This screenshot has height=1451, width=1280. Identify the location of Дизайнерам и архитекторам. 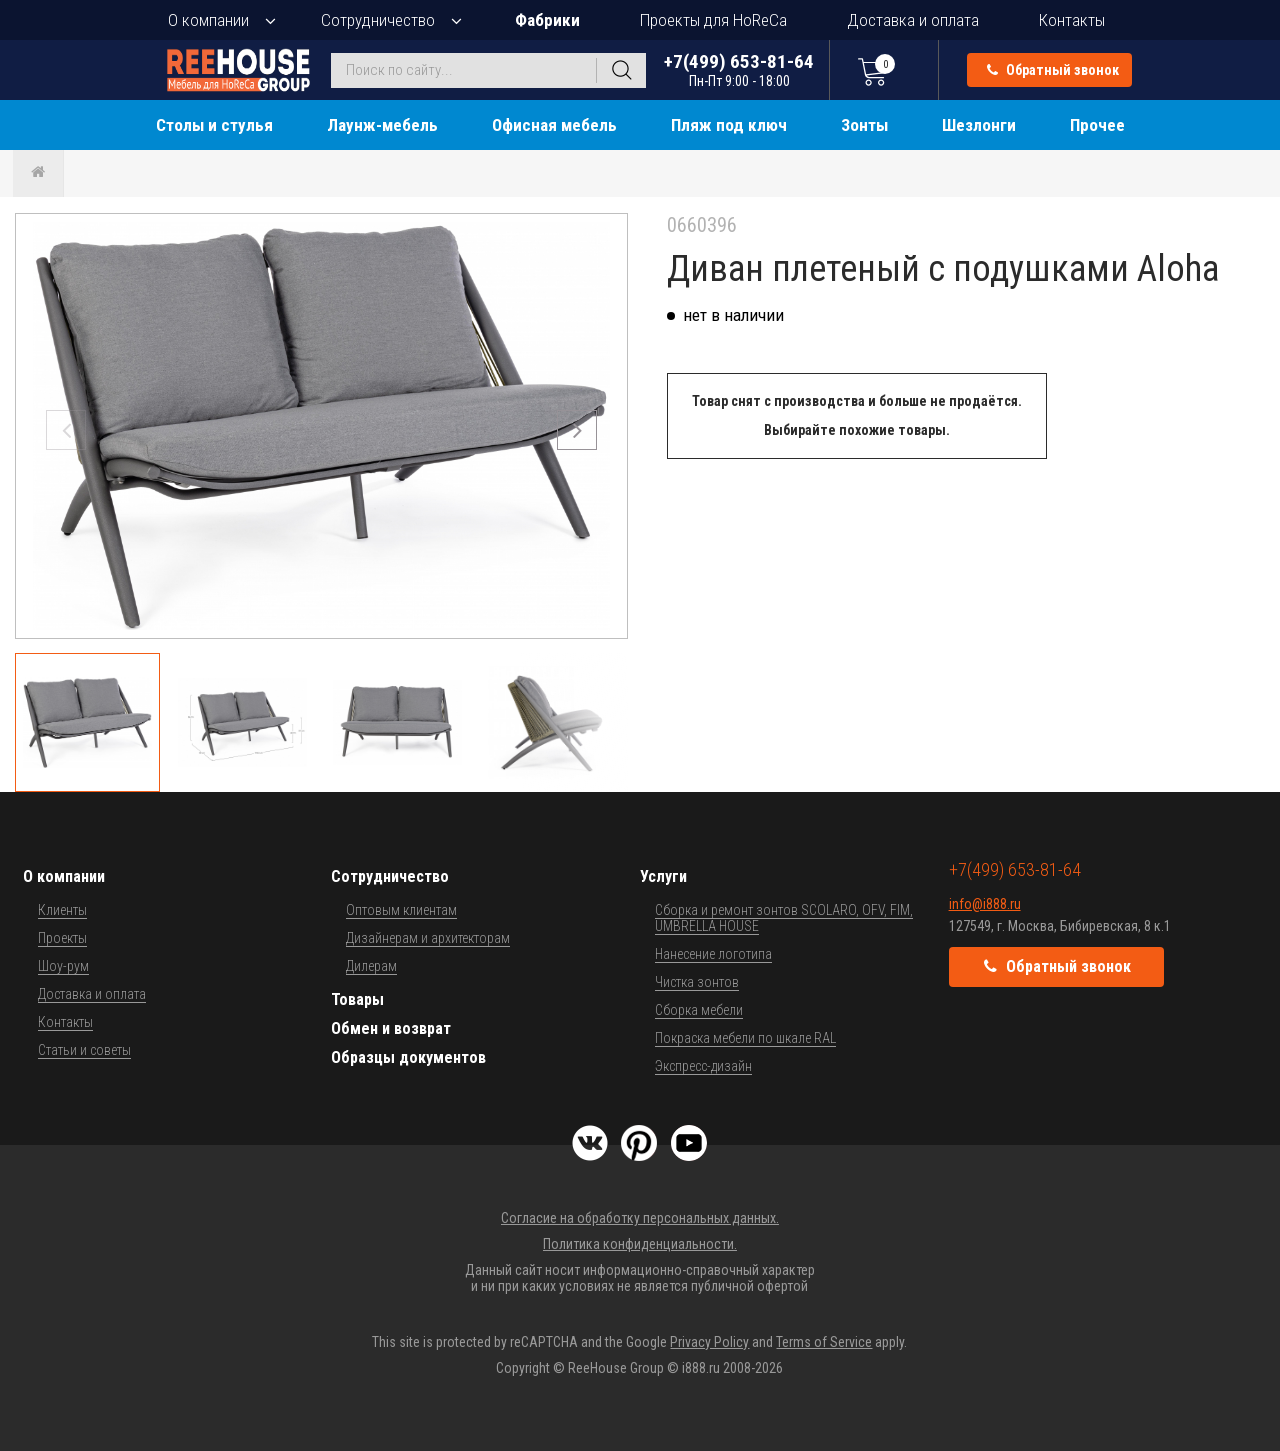
(428, 938).